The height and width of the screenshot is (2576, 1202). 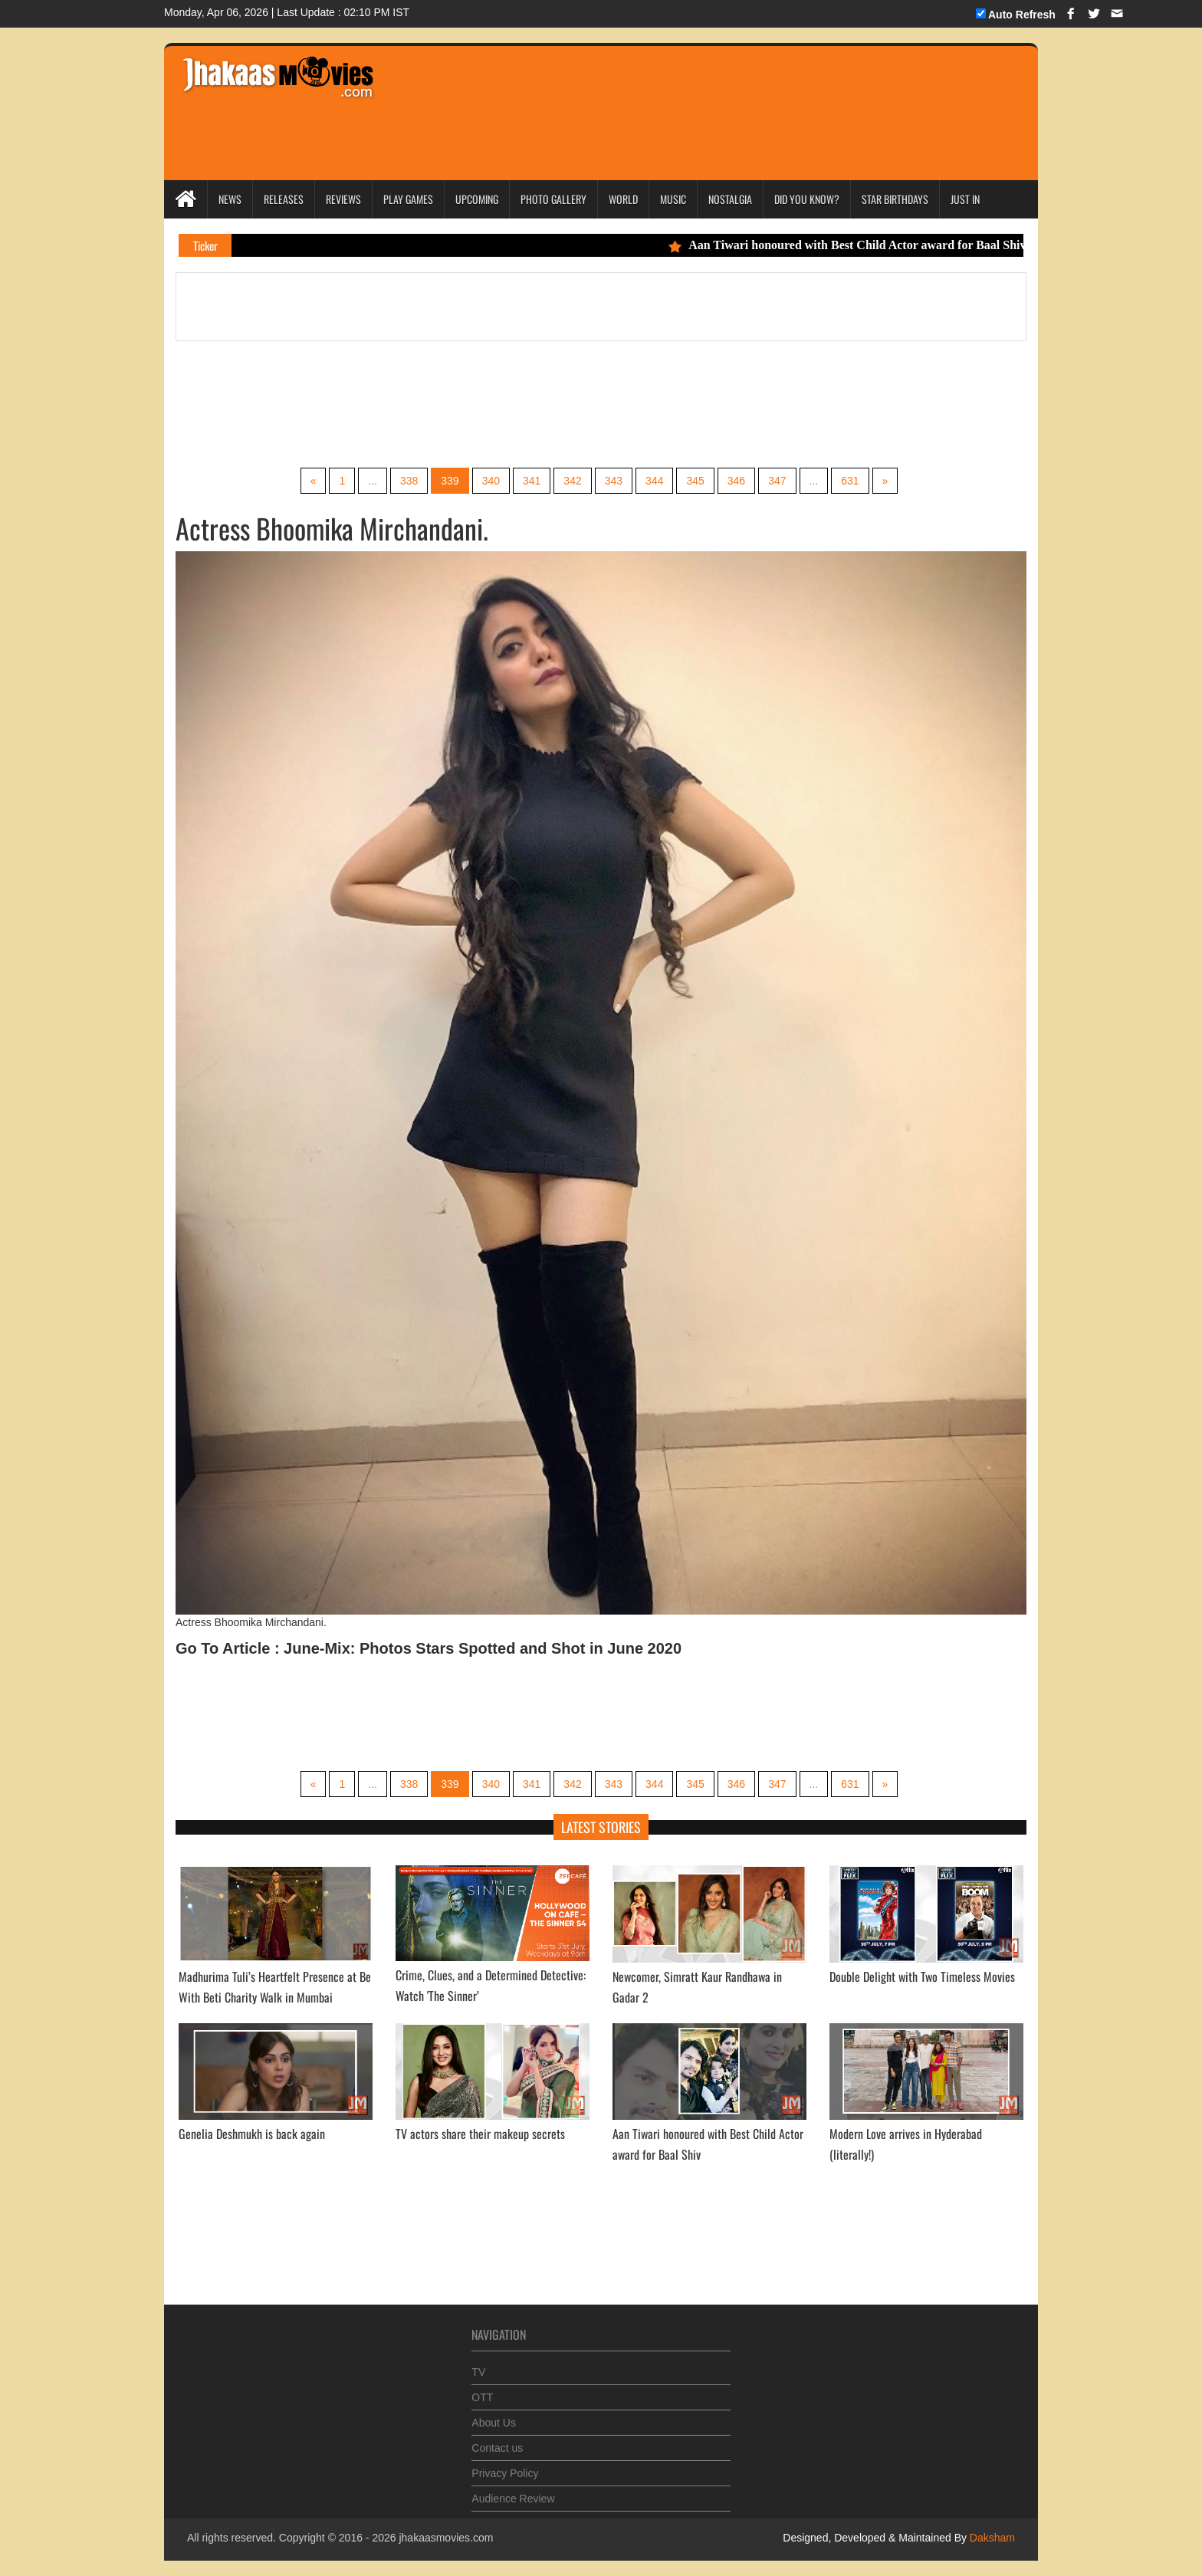 I want to click on 631, so click(x=850, y=481).